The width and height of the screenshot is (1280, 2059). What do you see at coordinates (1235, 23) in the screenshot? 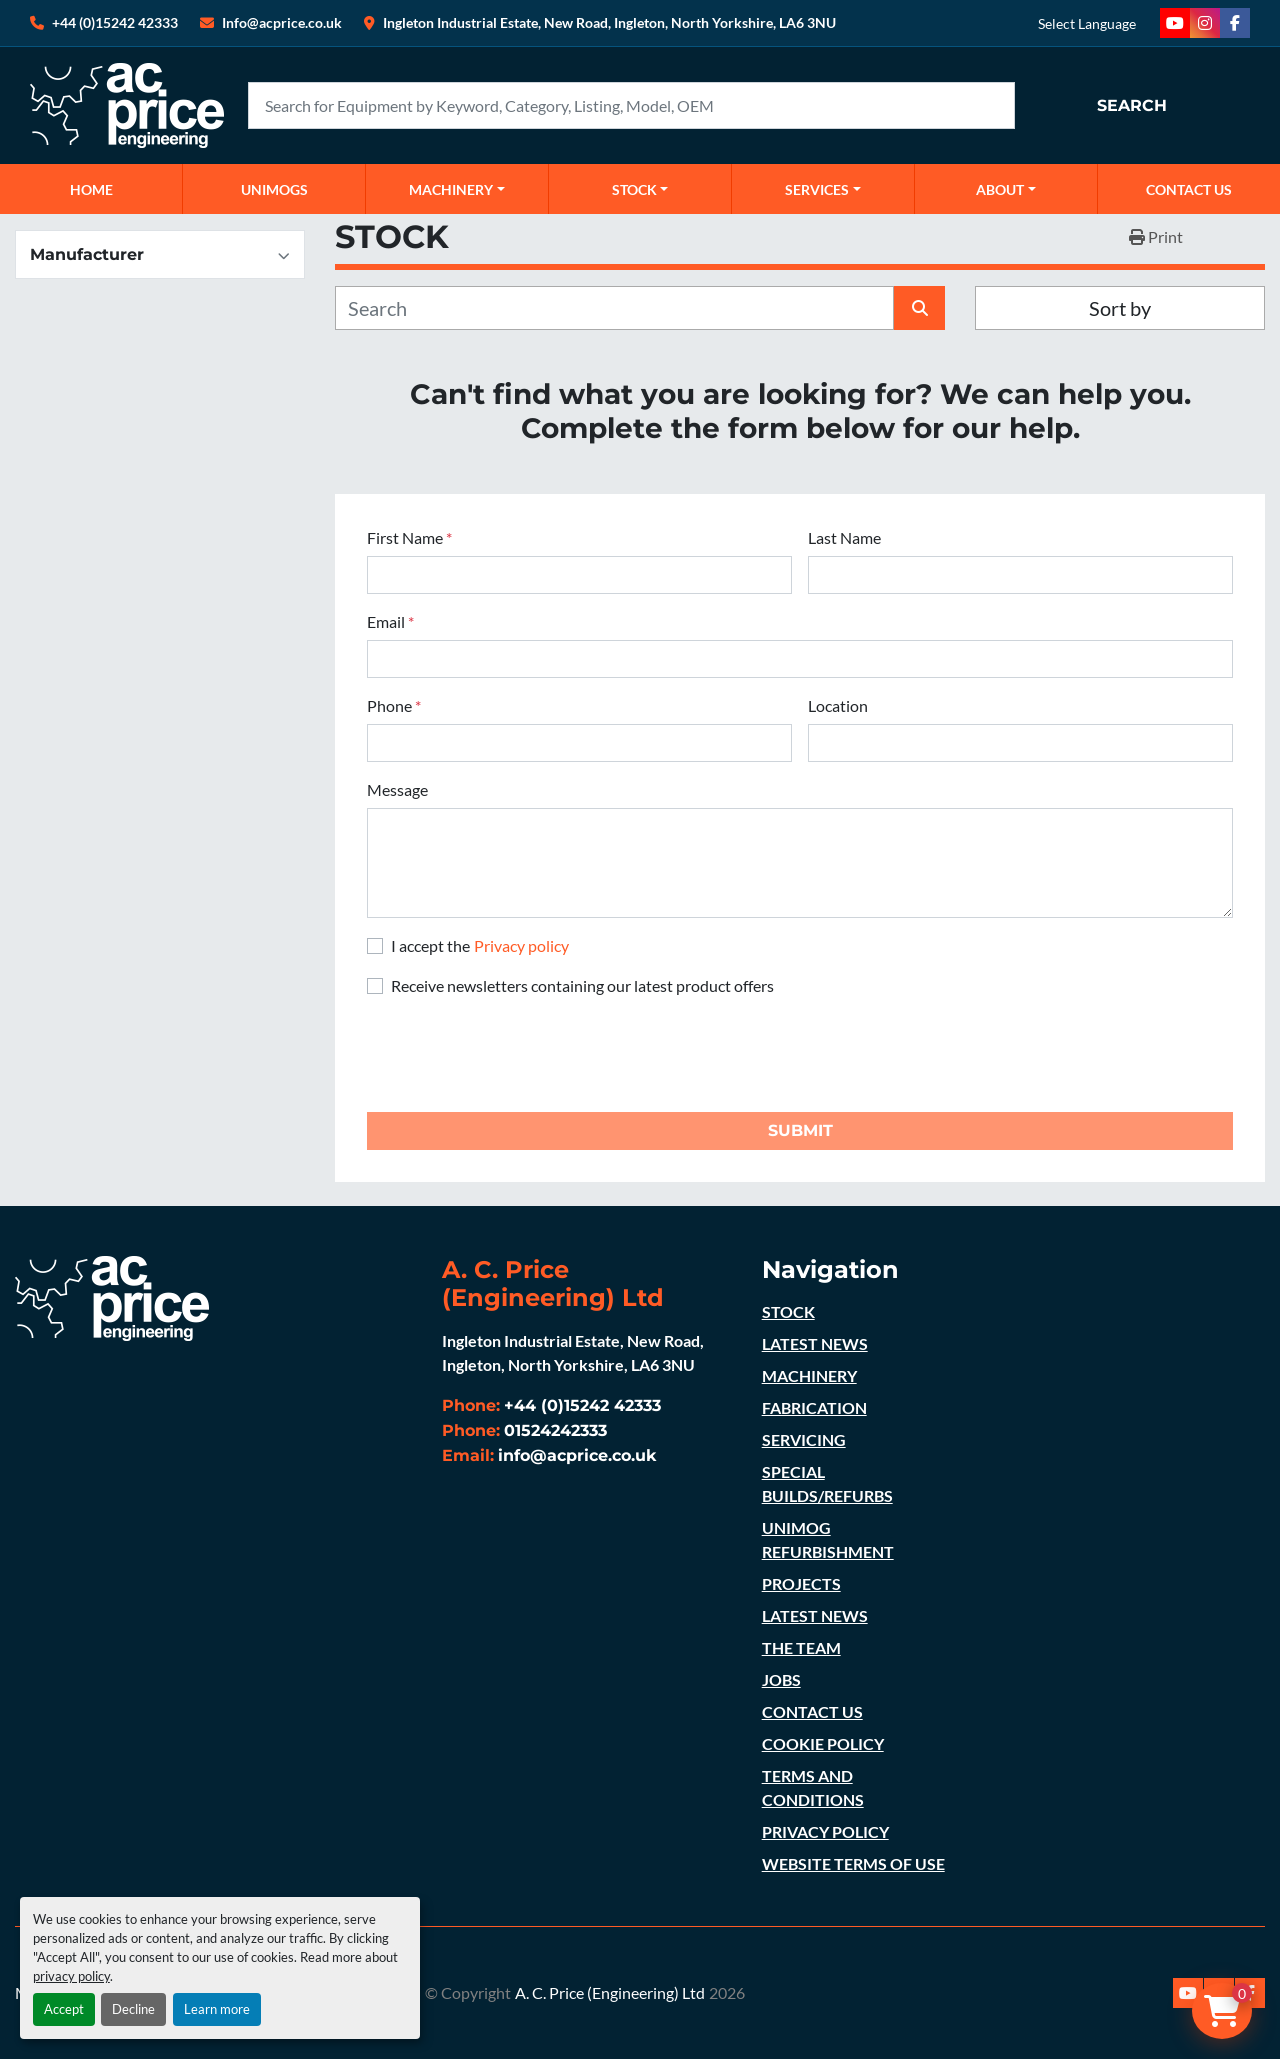
I see `[facebook]` at bounding box center [1235, 23].